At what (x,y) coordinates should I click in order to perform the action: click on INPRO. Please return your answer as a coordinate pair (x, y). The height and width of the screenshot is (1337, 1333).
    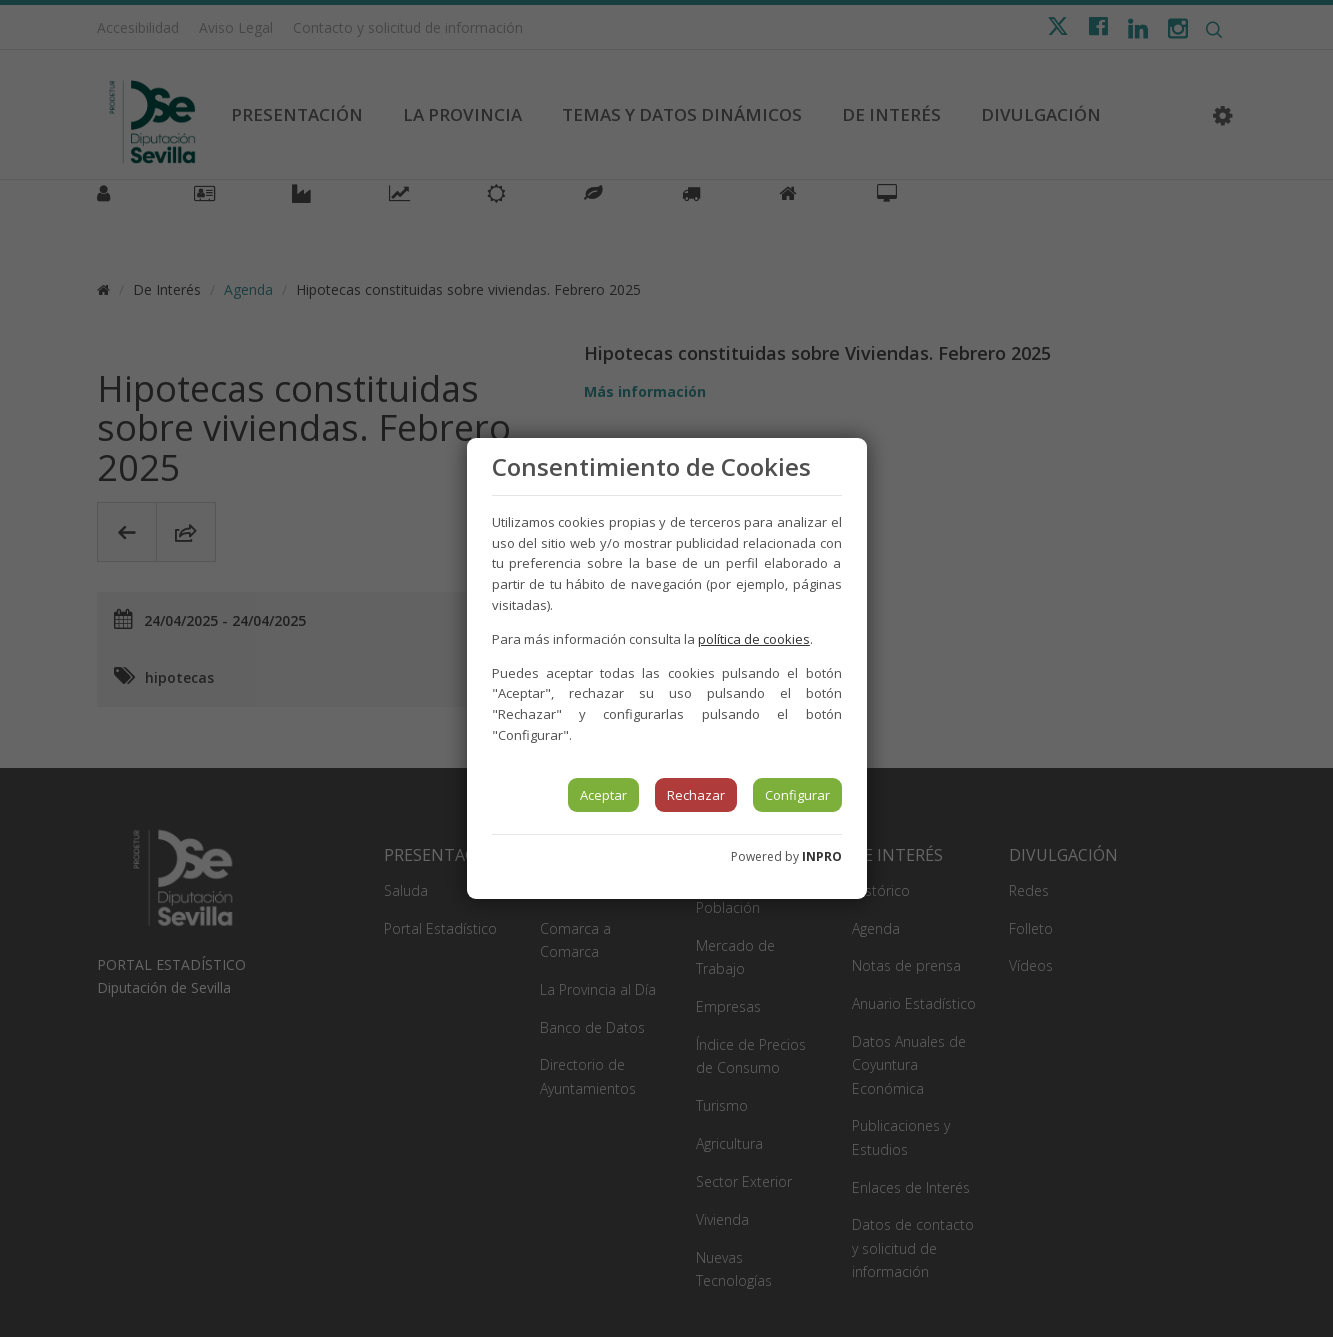
    Looking at the image, I should click on (822, 856).